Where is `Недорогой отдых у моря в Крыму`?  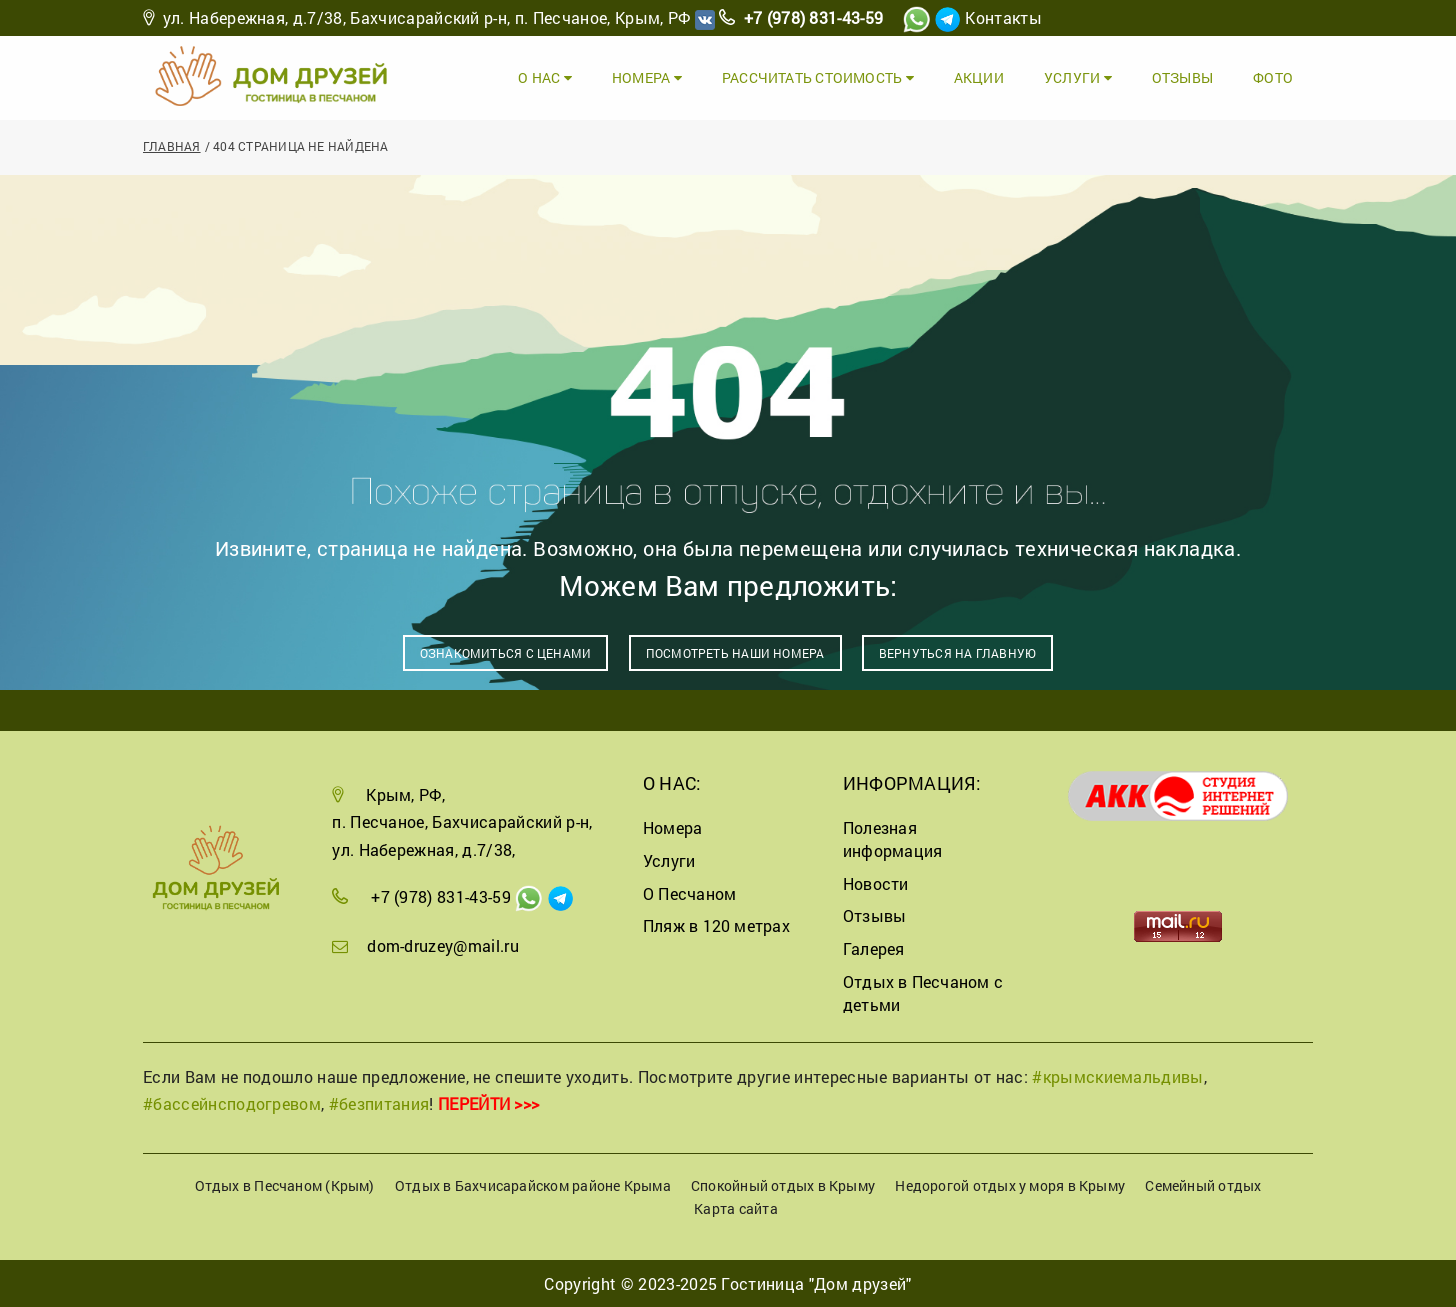 Недорогой отдых у моря в Крыму is located at coordinates (1010, 1185).